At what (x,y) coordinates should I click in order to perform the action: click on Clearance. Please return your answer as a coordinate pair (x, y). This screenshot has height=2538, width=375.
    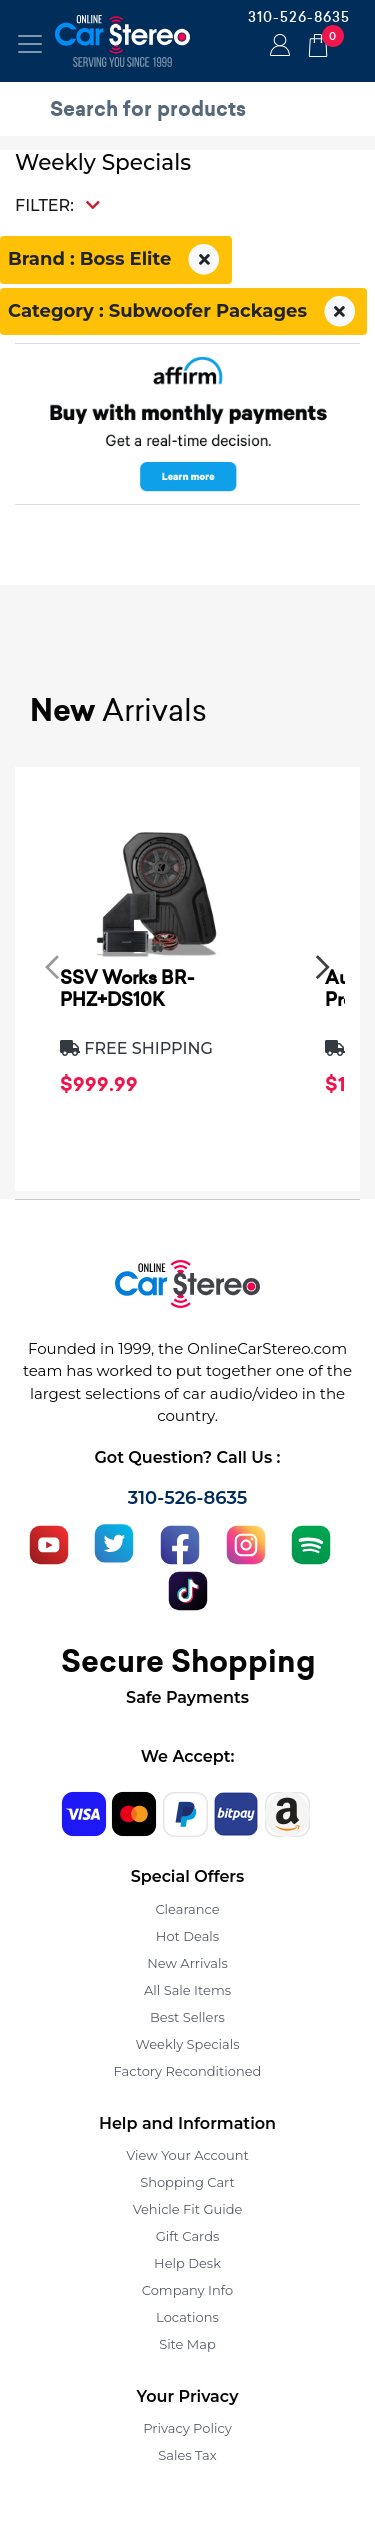
    Looking at the image, I should click on (187, 1909).